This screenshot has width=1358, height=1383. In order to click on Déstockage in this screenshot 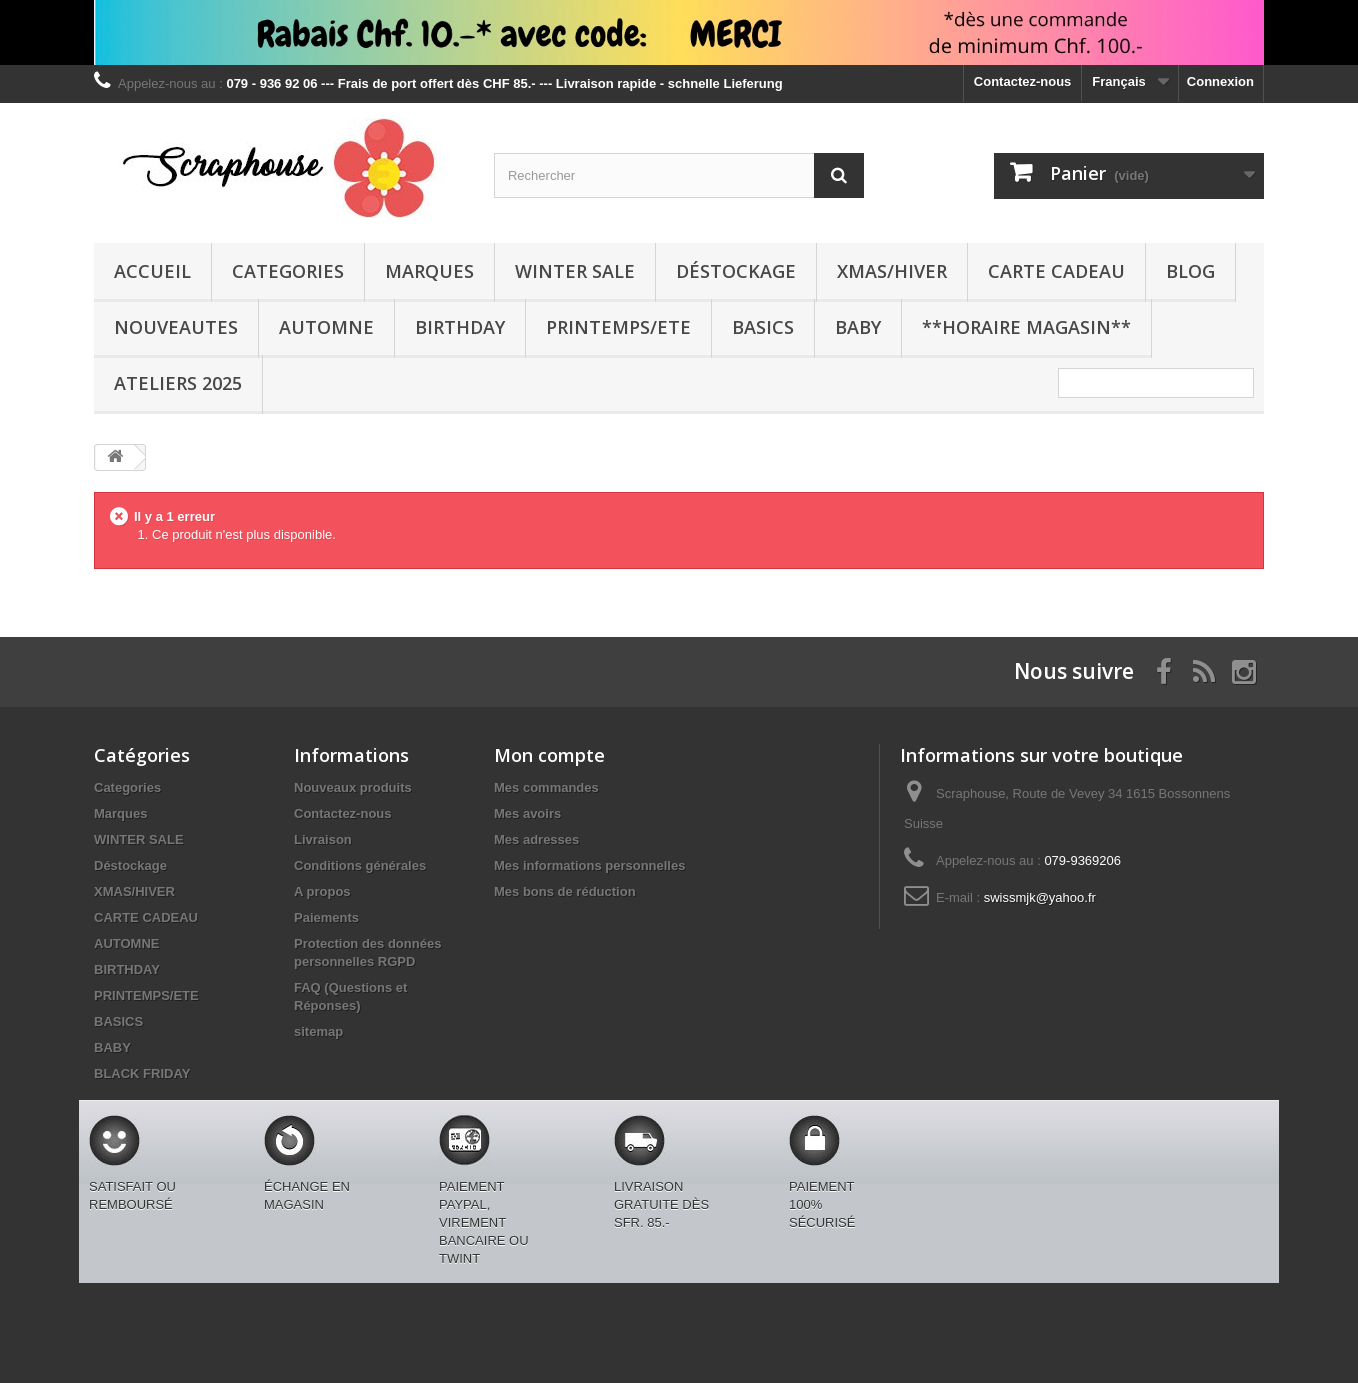, I will do `click(736, 271)`.